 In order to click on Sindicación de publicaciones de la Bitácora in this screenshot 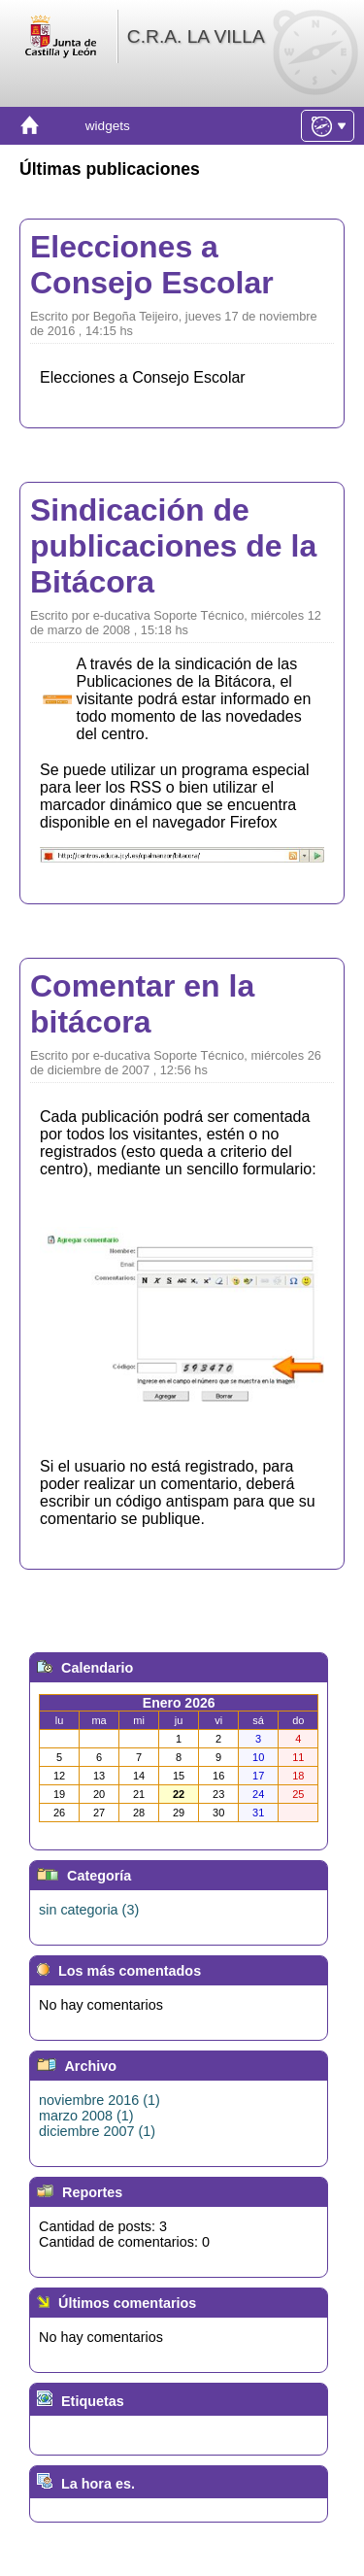, I will do `click(173, 545)`.